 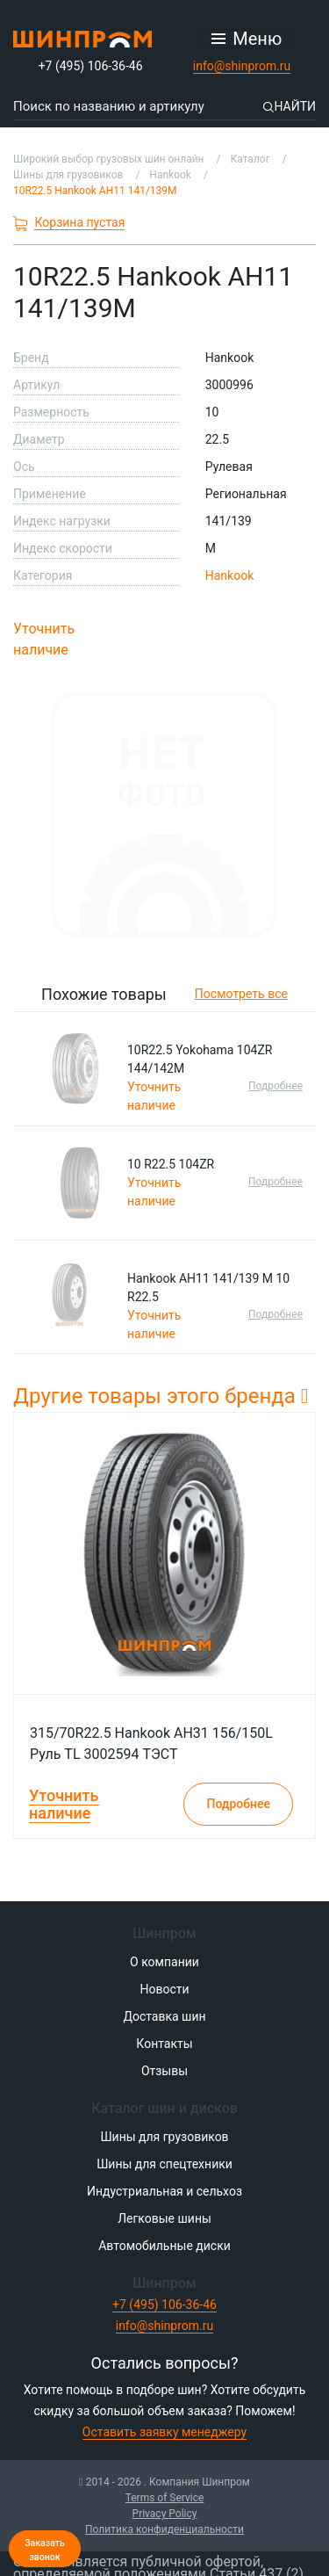 I want to click on Подробнее, so click(x=275, y=1086).